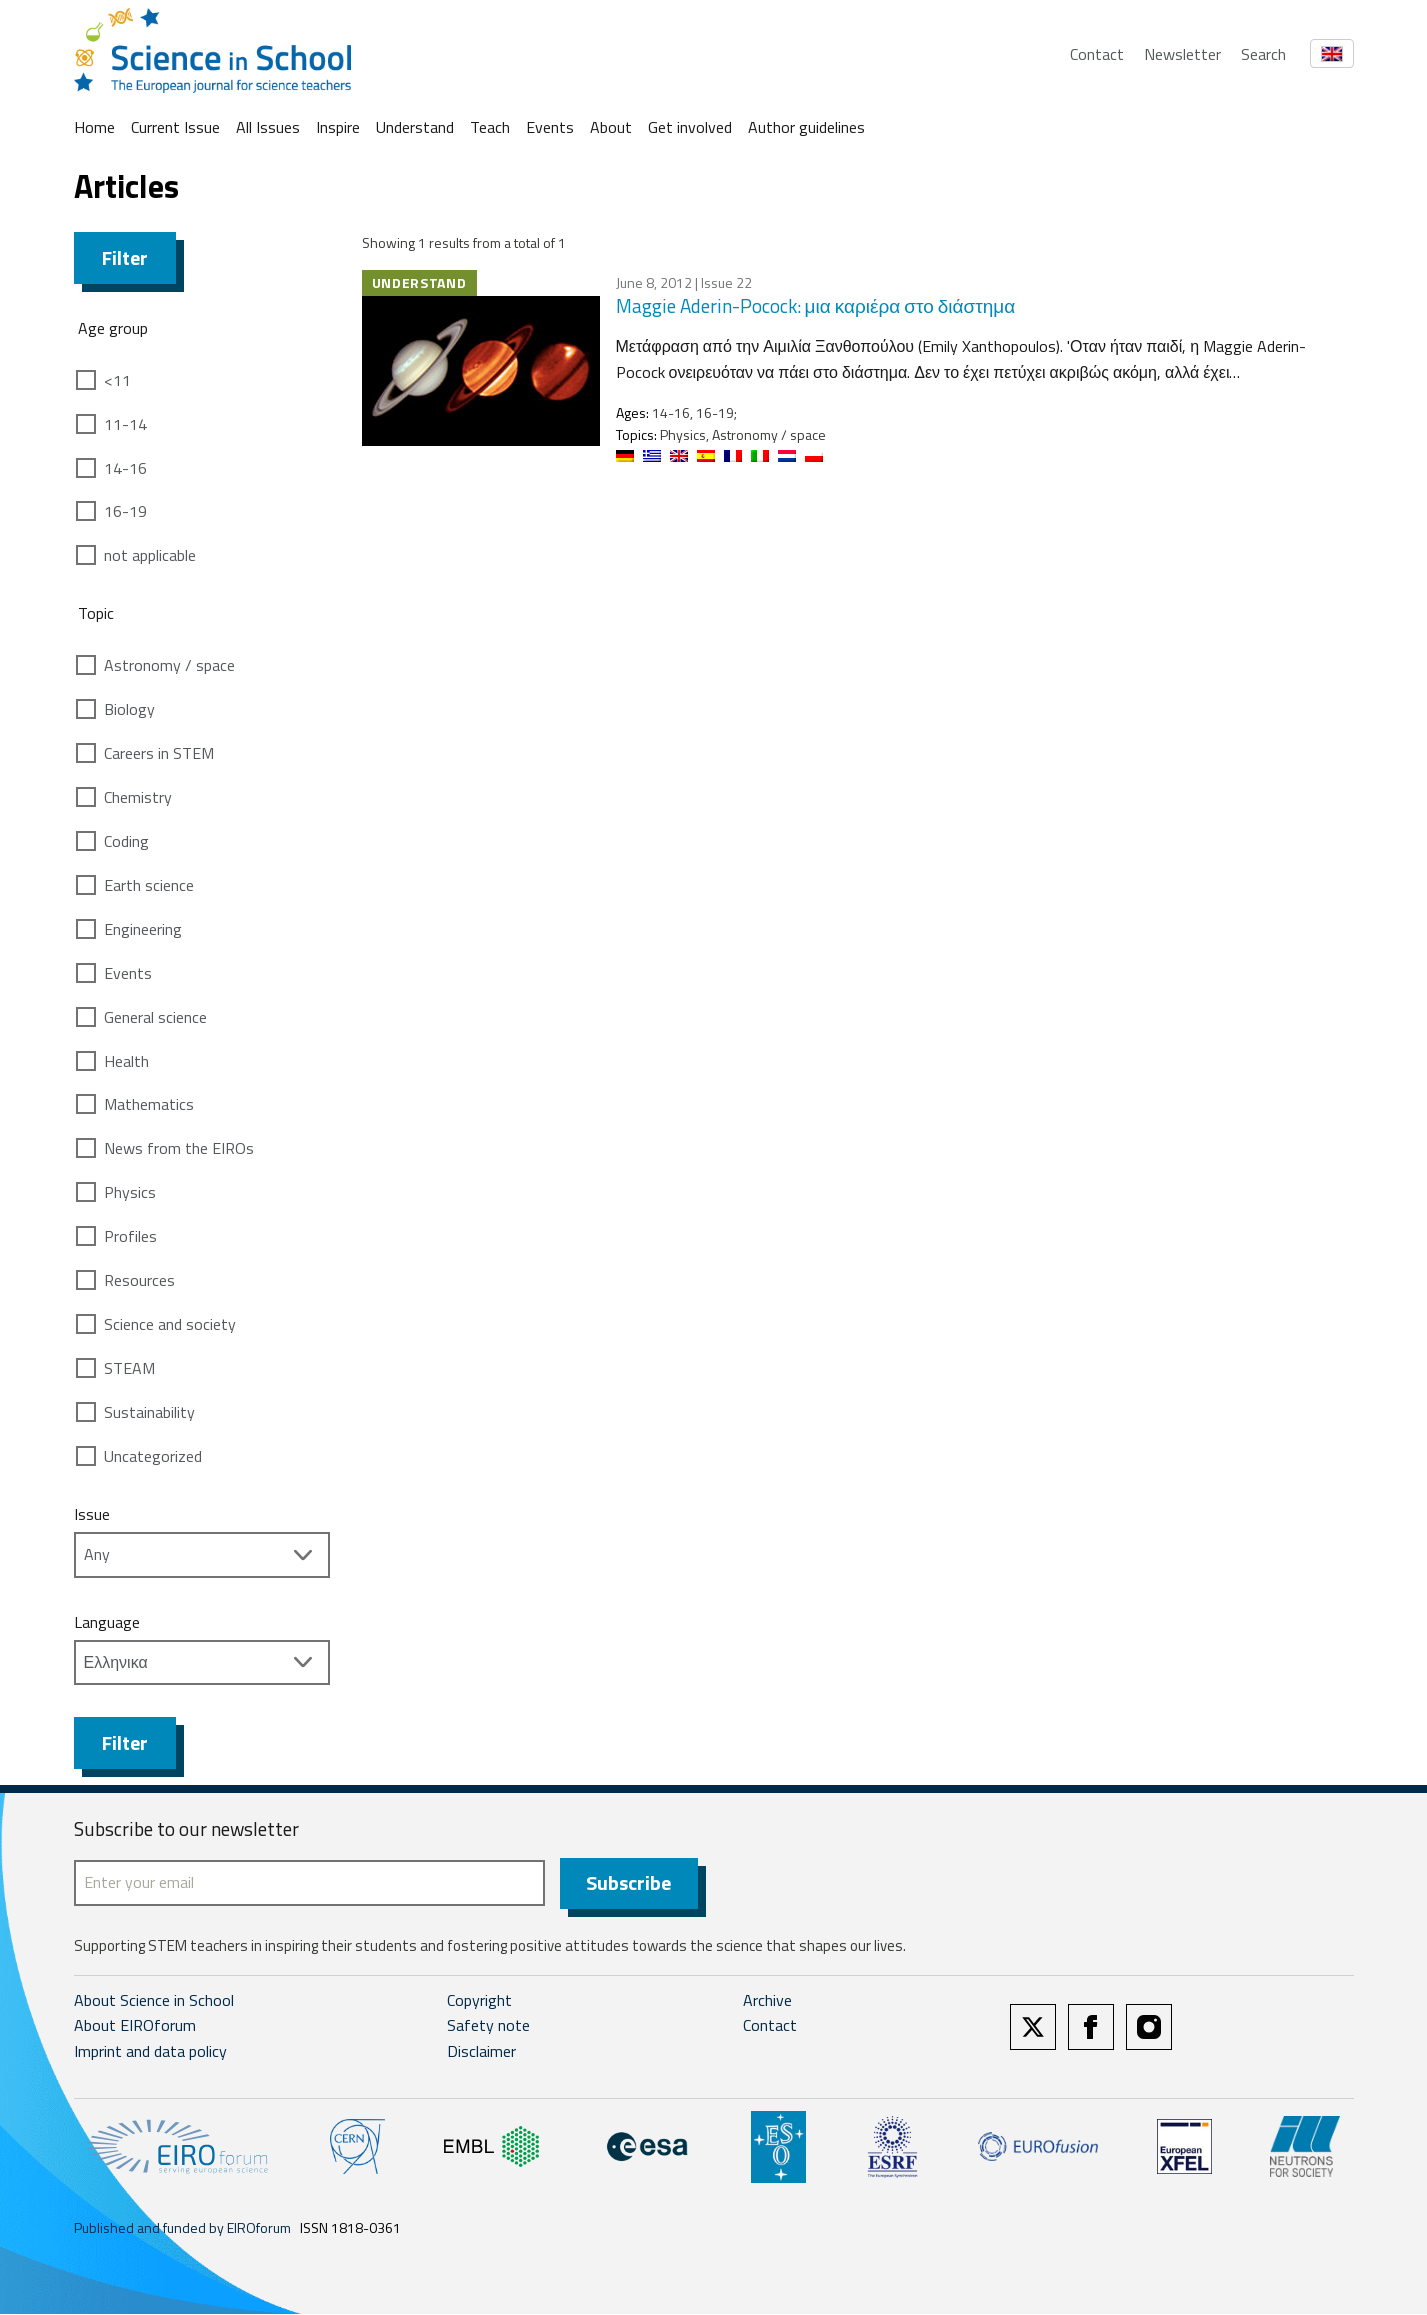  I want to click on Coding, so click(126, 841).